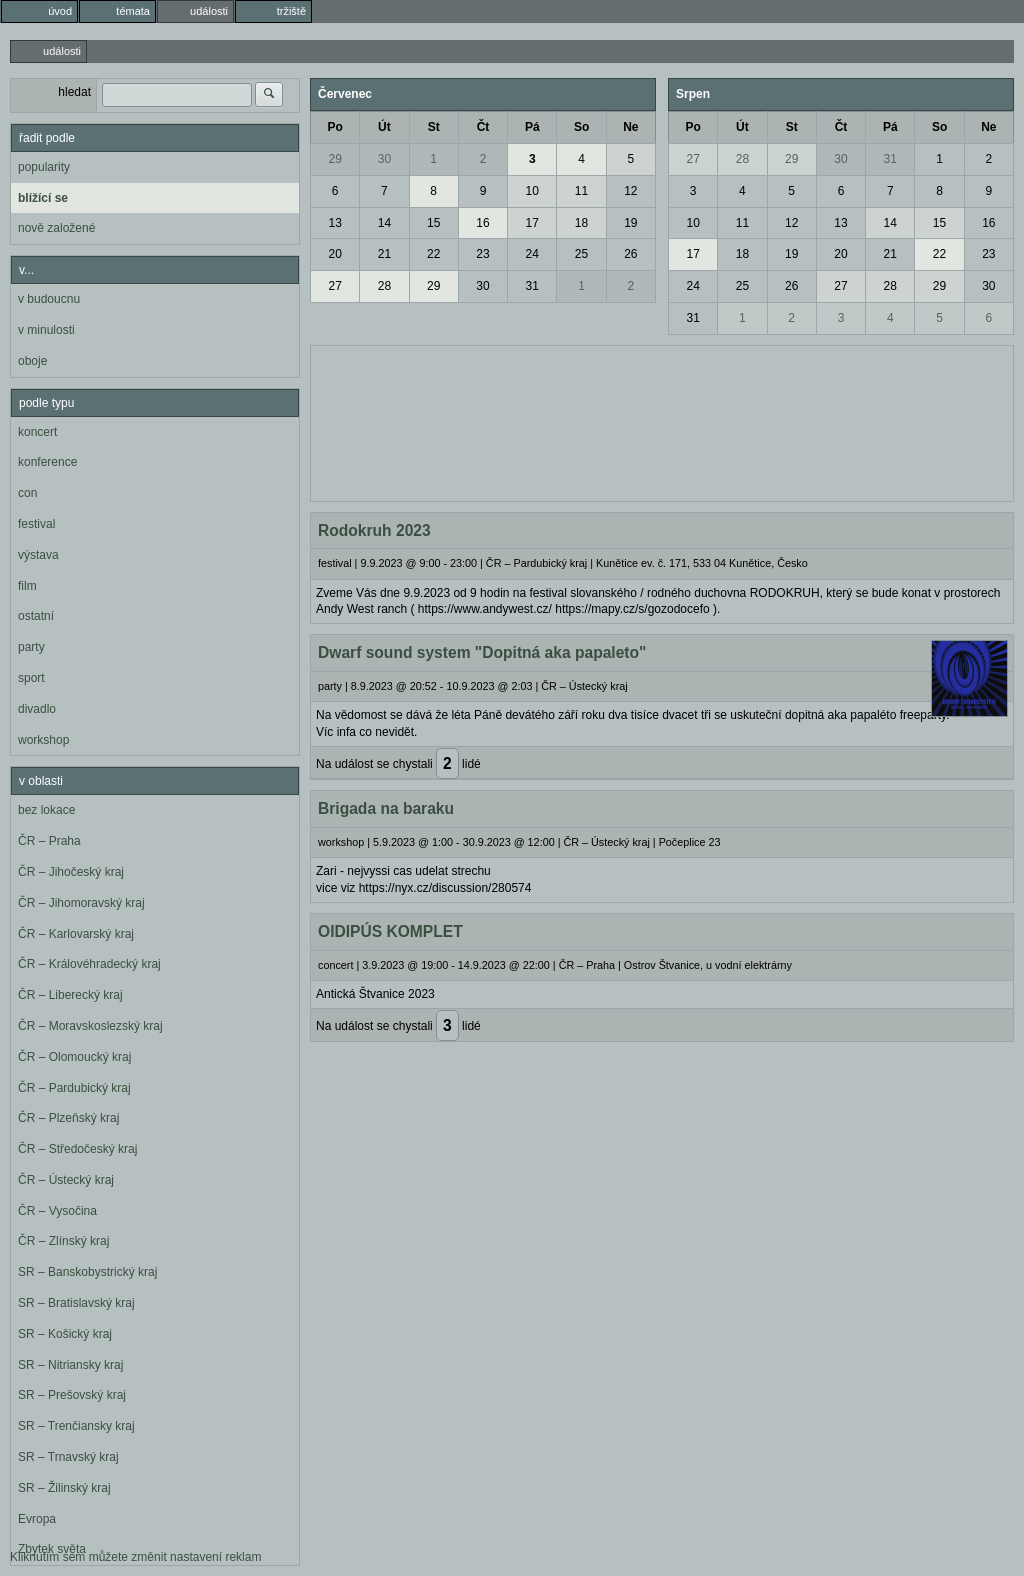  What do you see at coordinates (76, 1426) in the screenshot?
I see `SR – Trenčiansky kraj` at bounding box center [76, 1426].